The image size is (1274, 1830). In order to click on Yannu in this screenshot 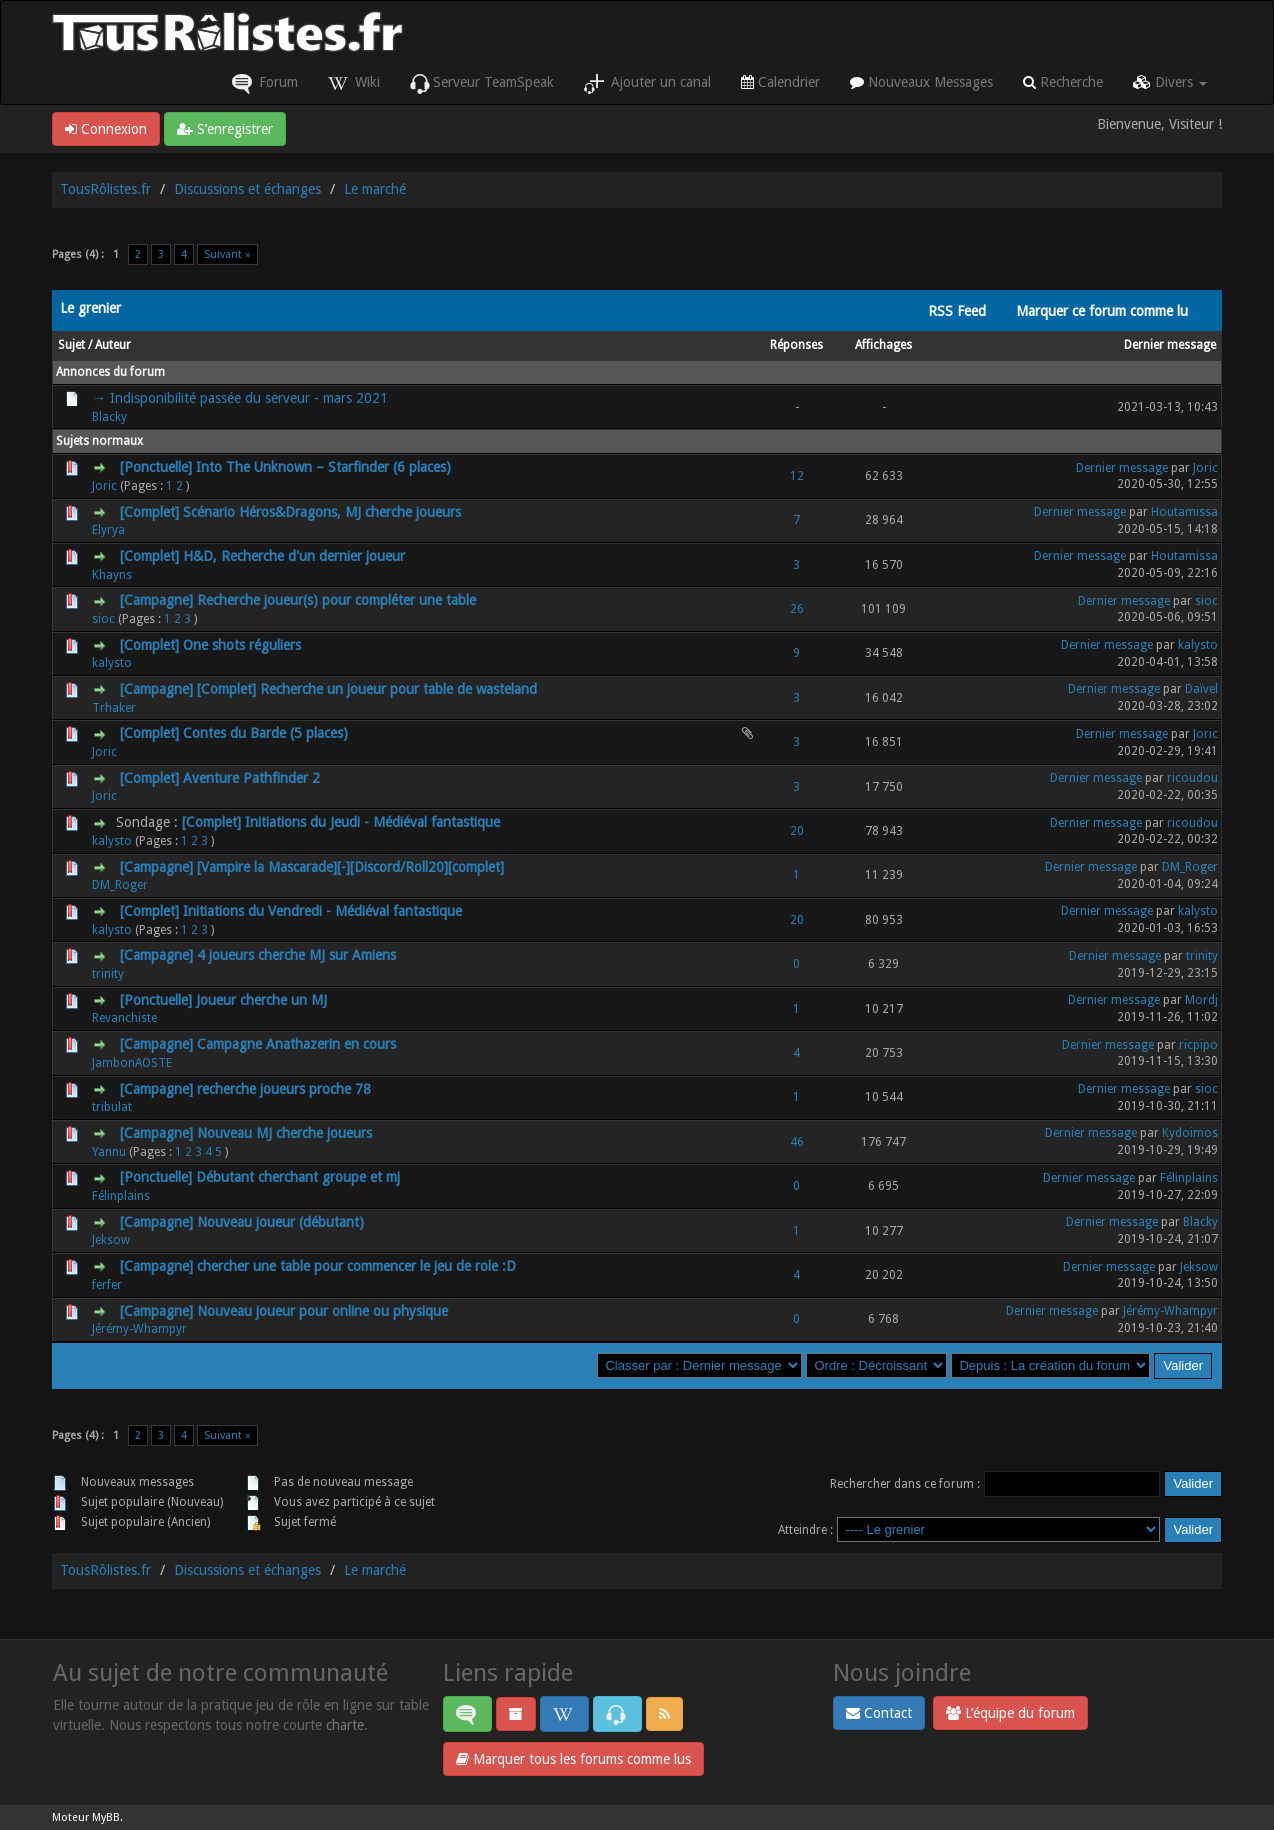, I will do `click(109, 1152)`.